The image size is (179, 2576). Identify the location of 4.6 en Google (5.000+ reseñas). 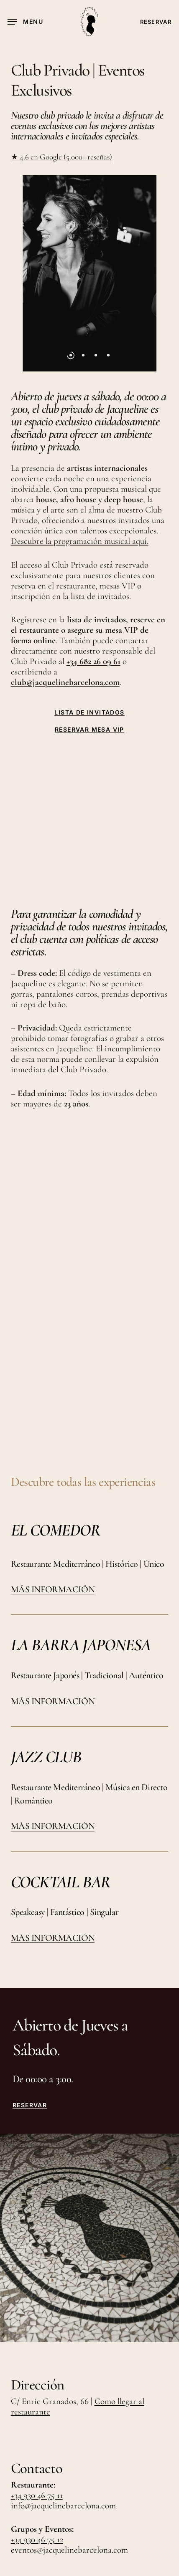
(65, 157).